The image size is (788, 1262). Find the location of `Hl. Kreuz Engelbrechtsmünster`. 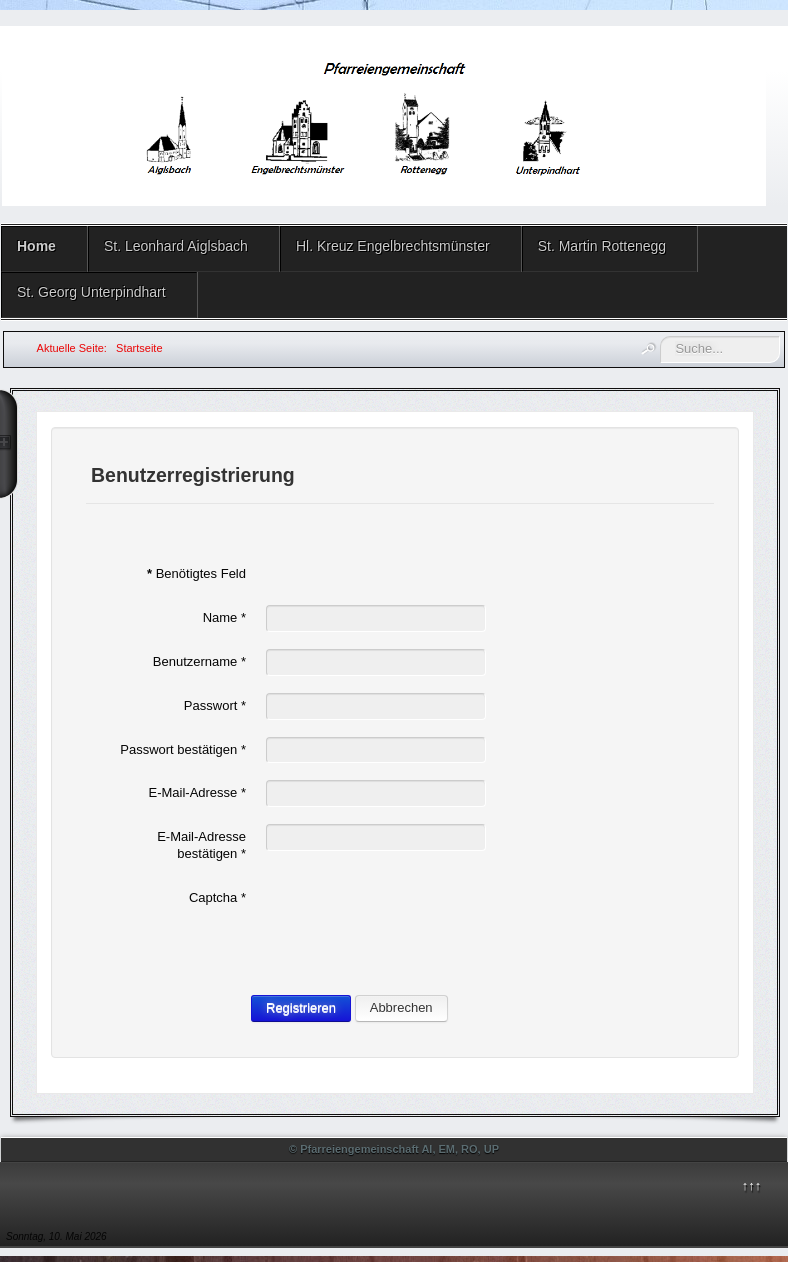

Hl. Kreuz Engelbrechtsmünster is located at coordinates (393, 246).